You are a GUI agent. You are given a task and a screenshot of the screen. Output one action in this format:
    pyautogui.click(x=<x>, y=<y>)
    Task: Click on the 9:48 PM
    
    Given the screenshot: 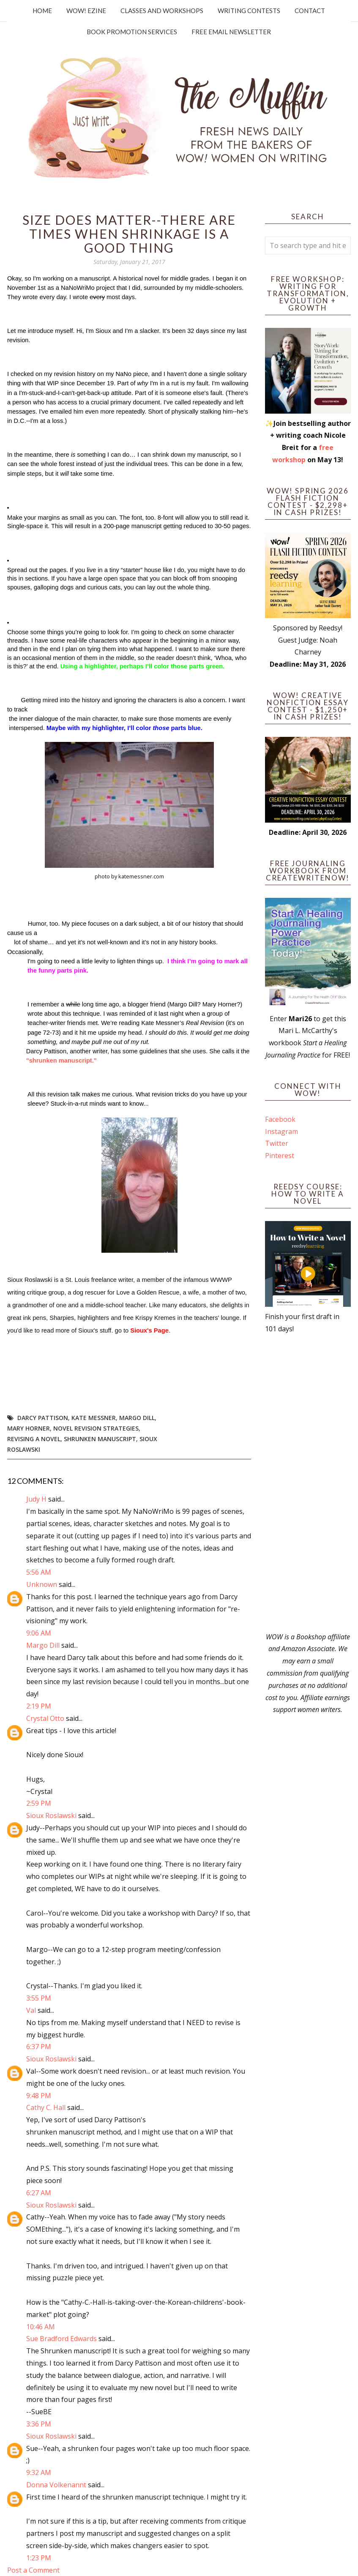 What is the action you would take?
    pyautogui.click(x=38, y=2095)
    